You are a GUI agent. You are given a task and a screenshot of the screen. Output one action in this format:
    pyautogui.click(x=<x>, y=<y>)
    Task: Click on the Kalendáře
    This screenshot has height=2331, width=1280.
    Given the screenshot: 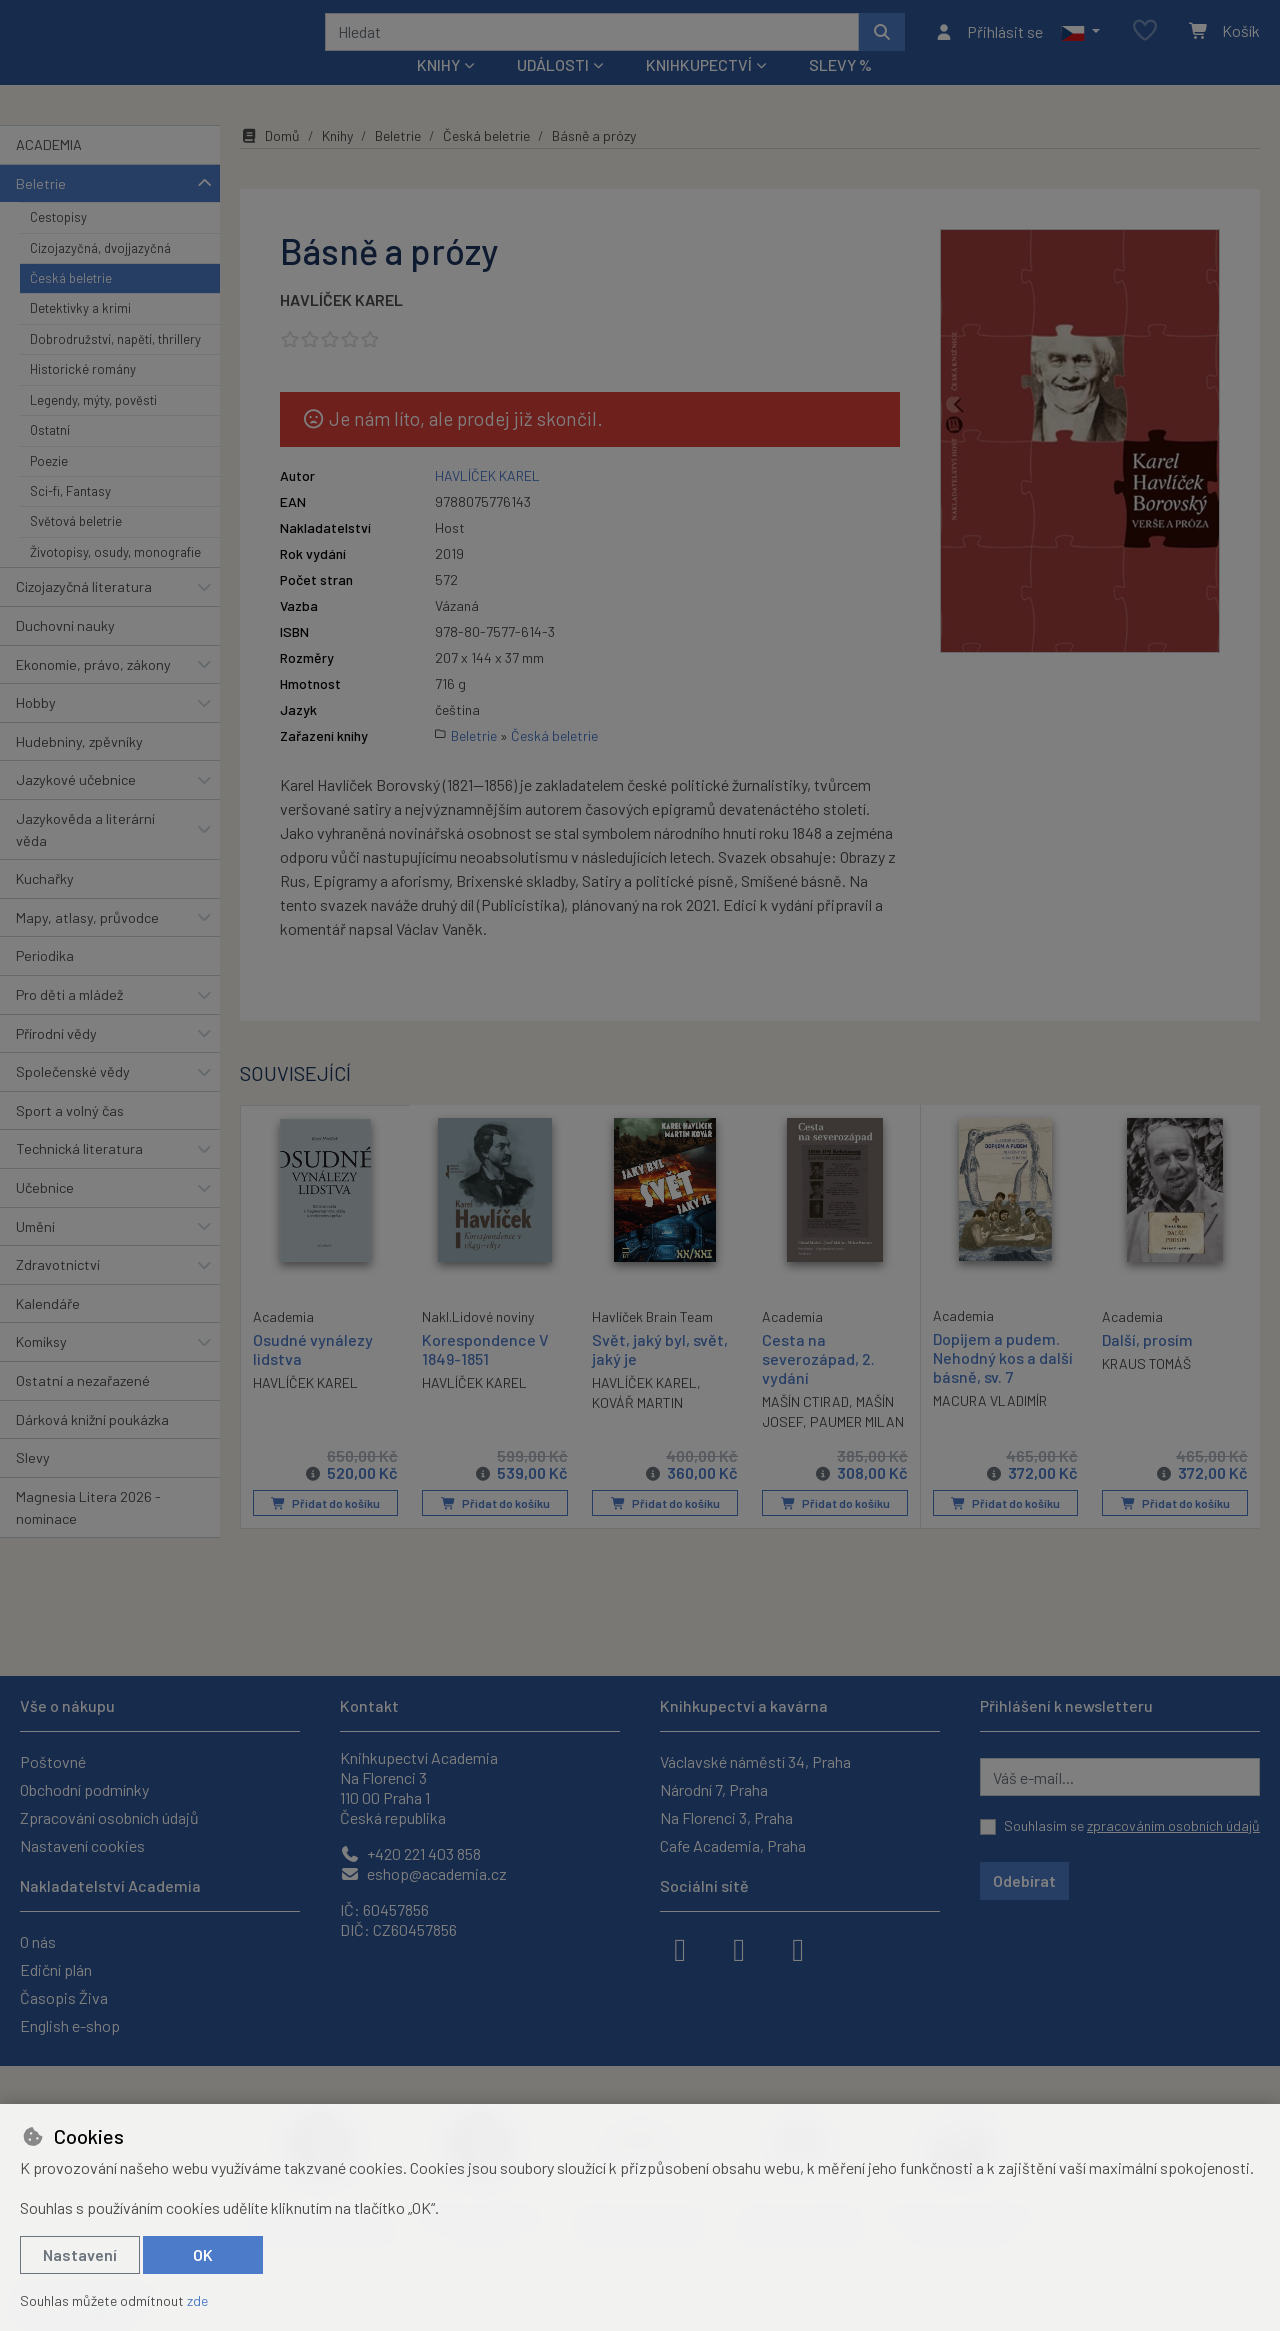 What is the action you would take?
    pyautogui.click(x=48, y=1330)
    